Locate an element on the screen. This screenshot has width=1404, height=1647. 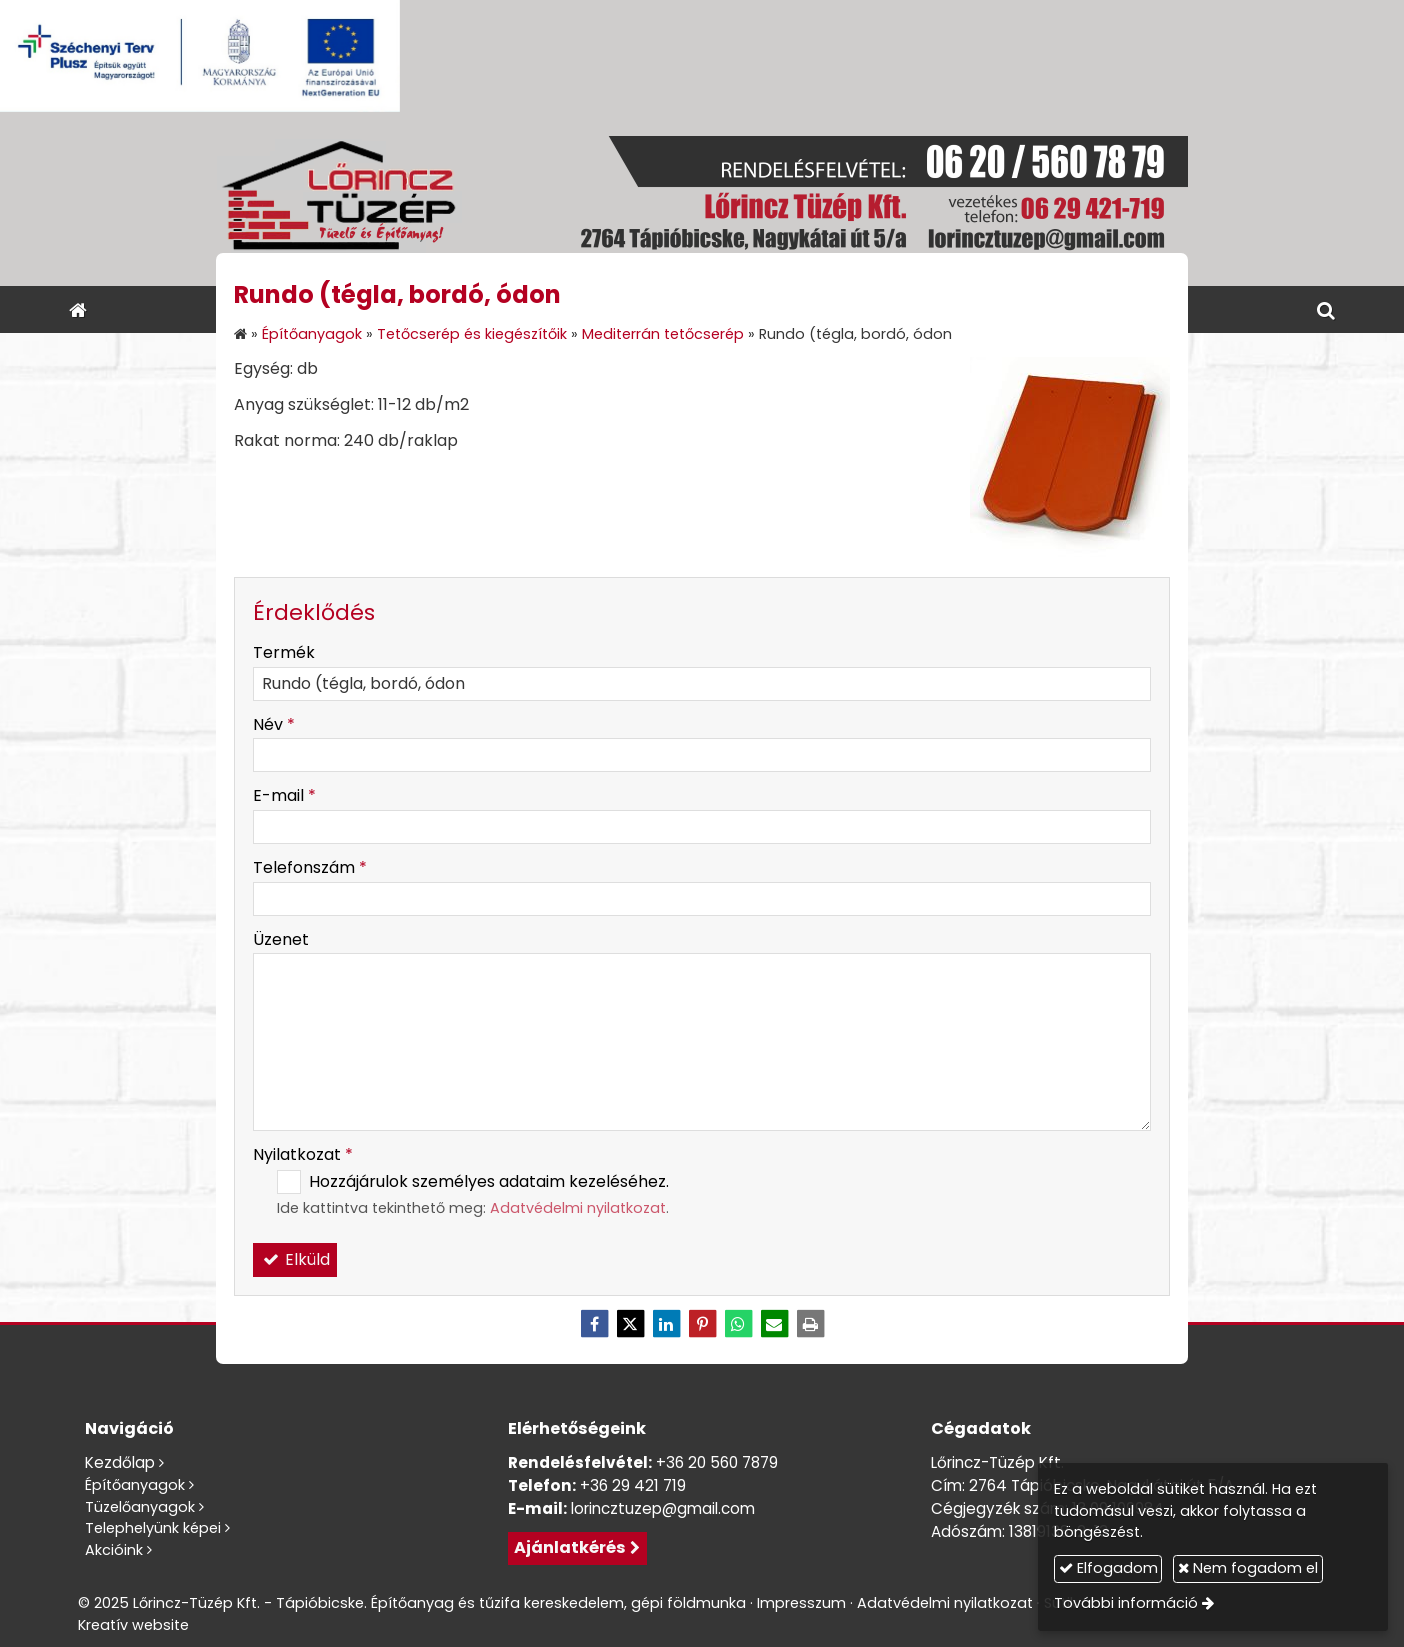
[Facebook] is located at coordinates (594, 1324).